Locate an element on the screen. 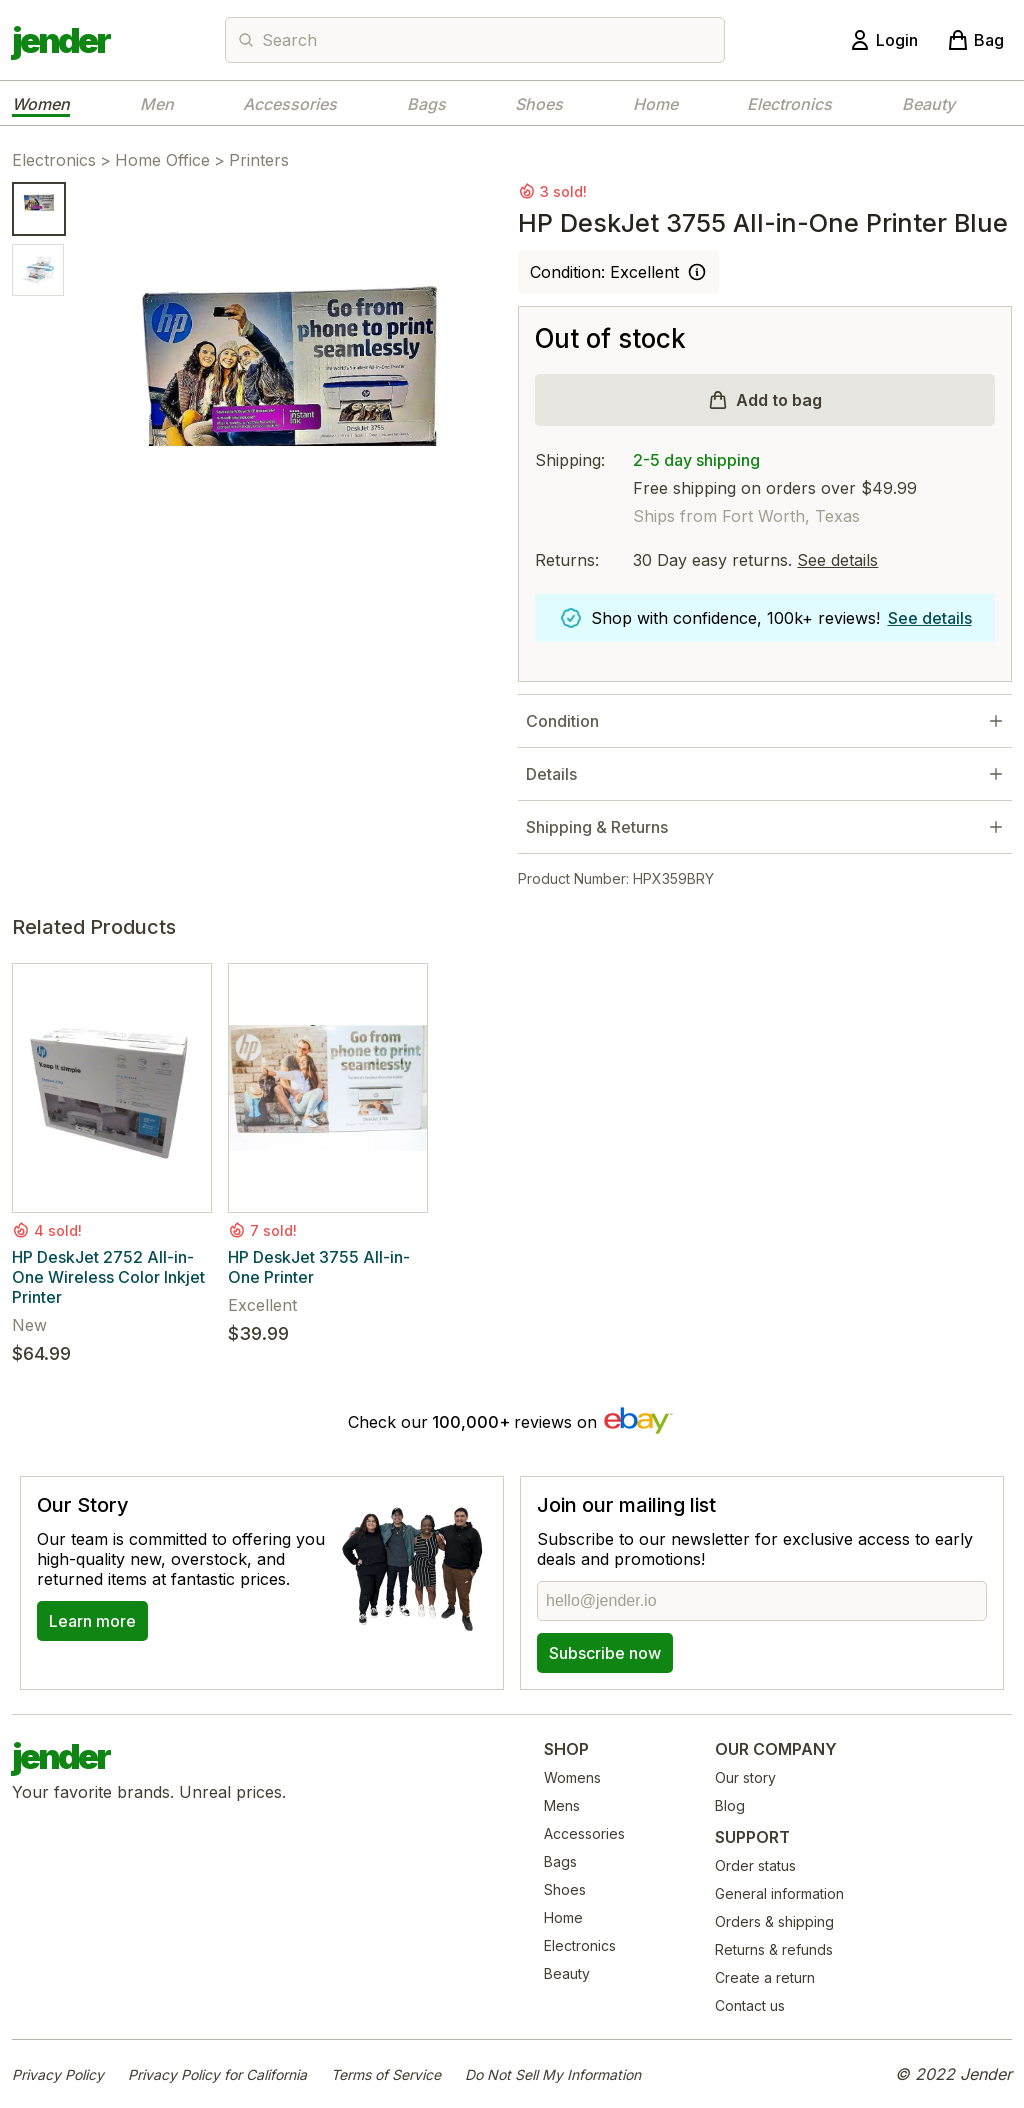 The width and height of the screenshot is (1024, 2108). Bags is located at coordinates (426, 104).